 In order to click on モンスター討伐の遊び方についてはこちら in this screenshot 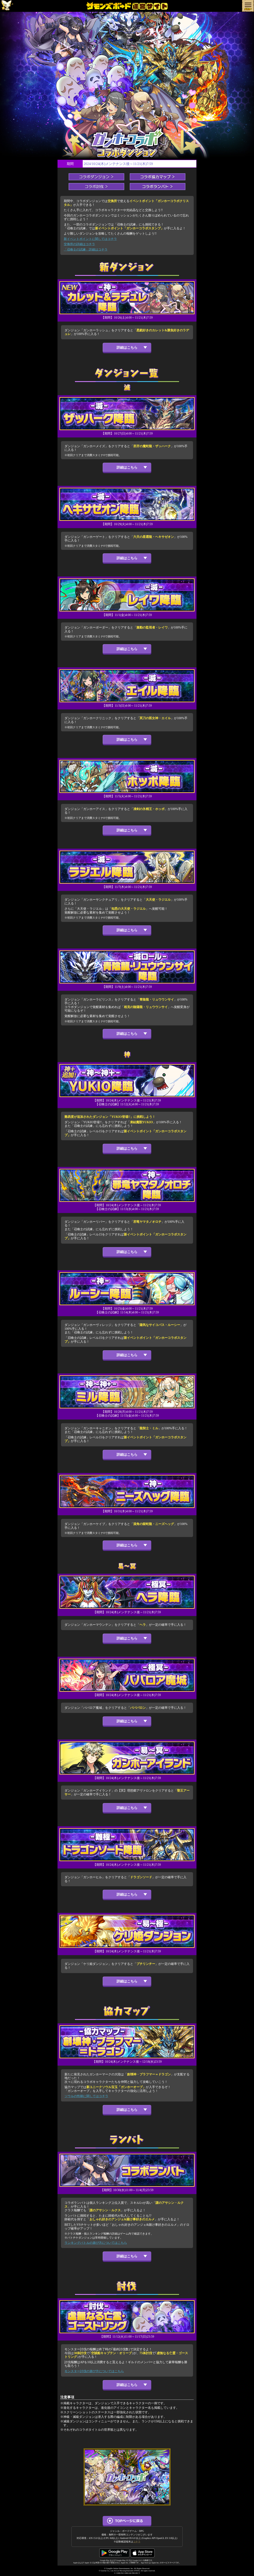, I will do `click(94, 2371)`.